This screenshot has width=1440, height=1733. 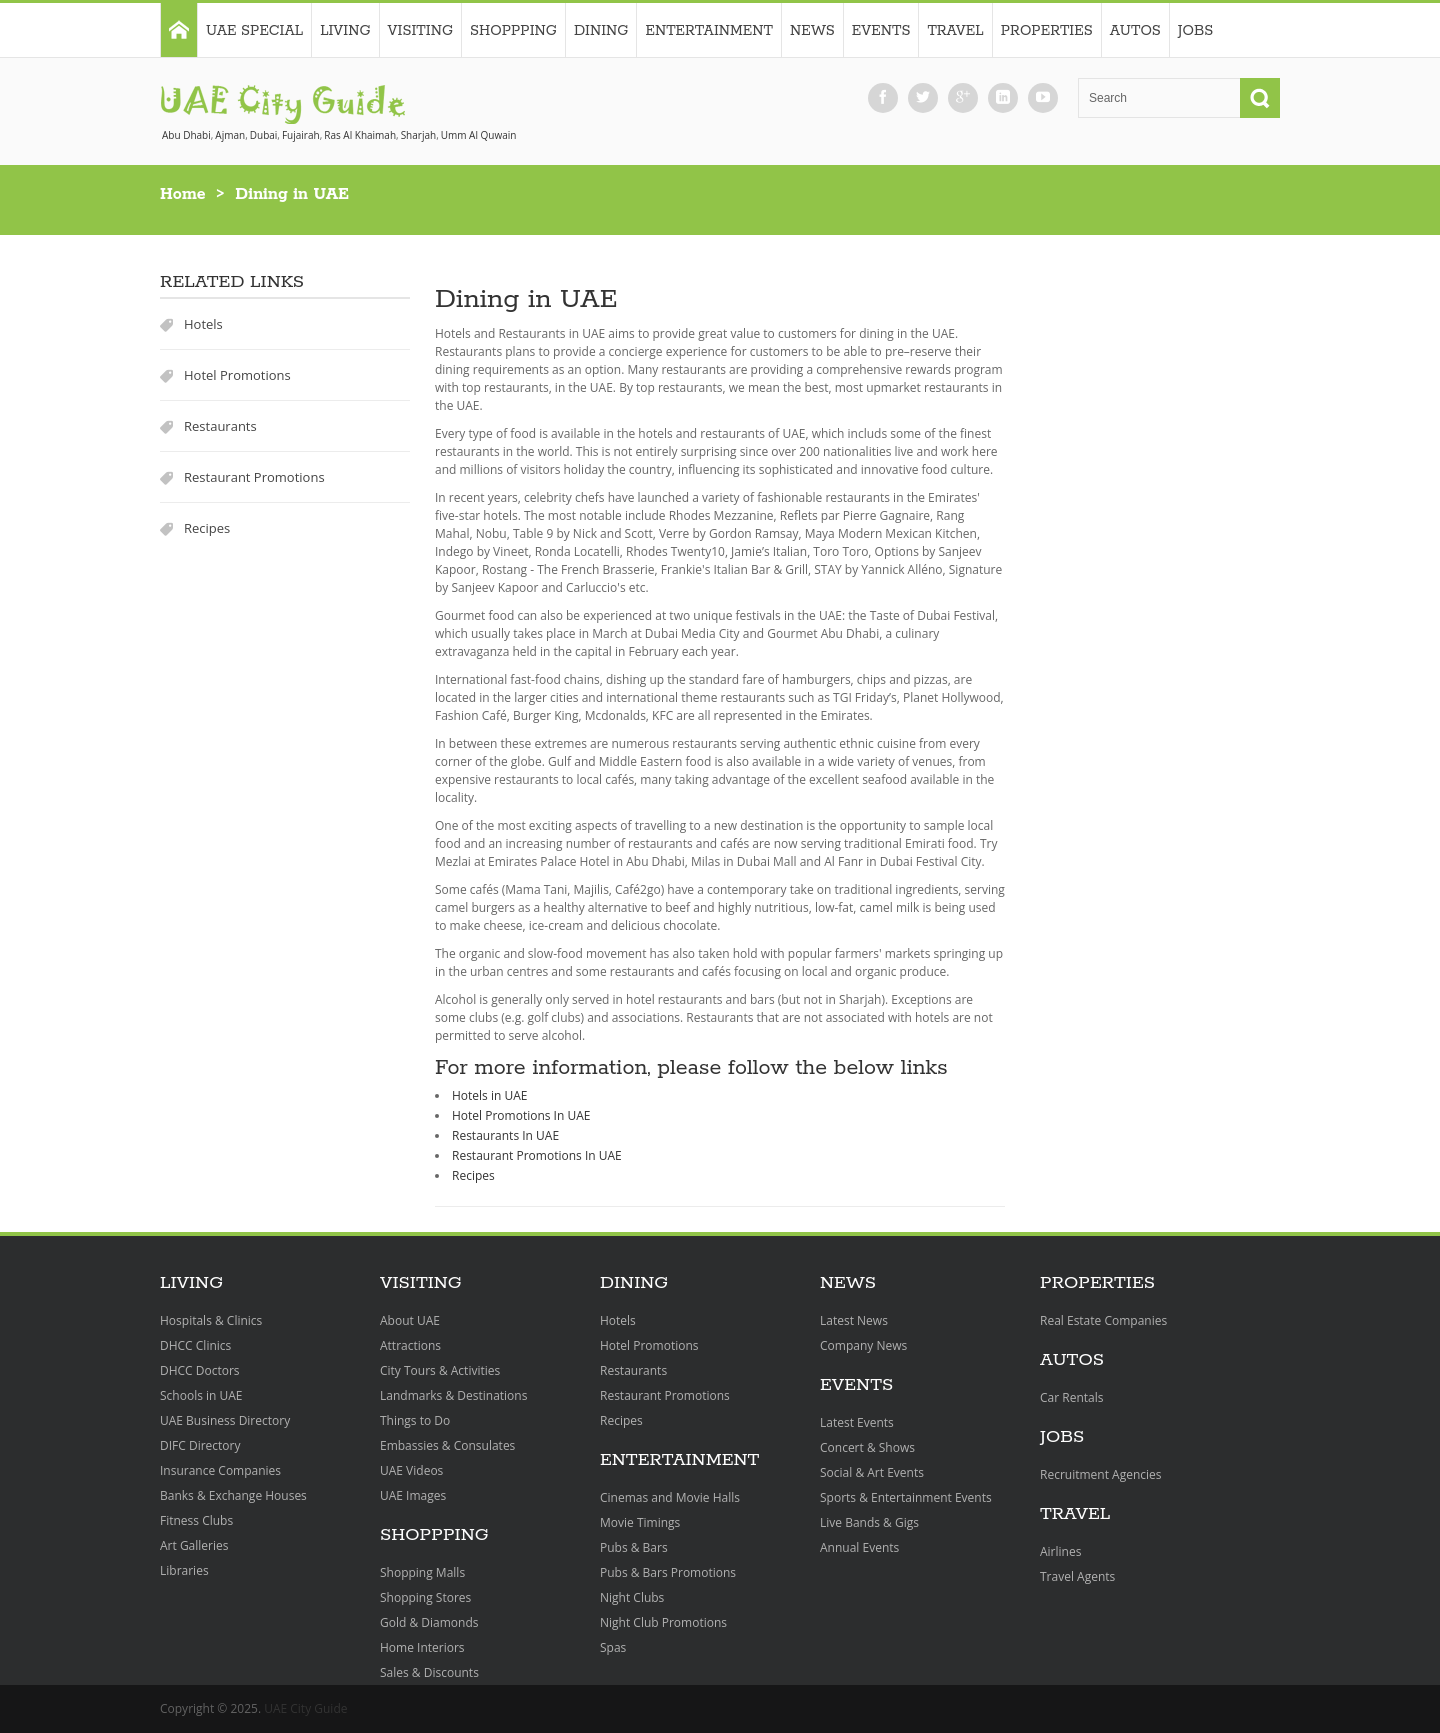 I want to click on UAE City Guide, so click(x=305, y=1708).